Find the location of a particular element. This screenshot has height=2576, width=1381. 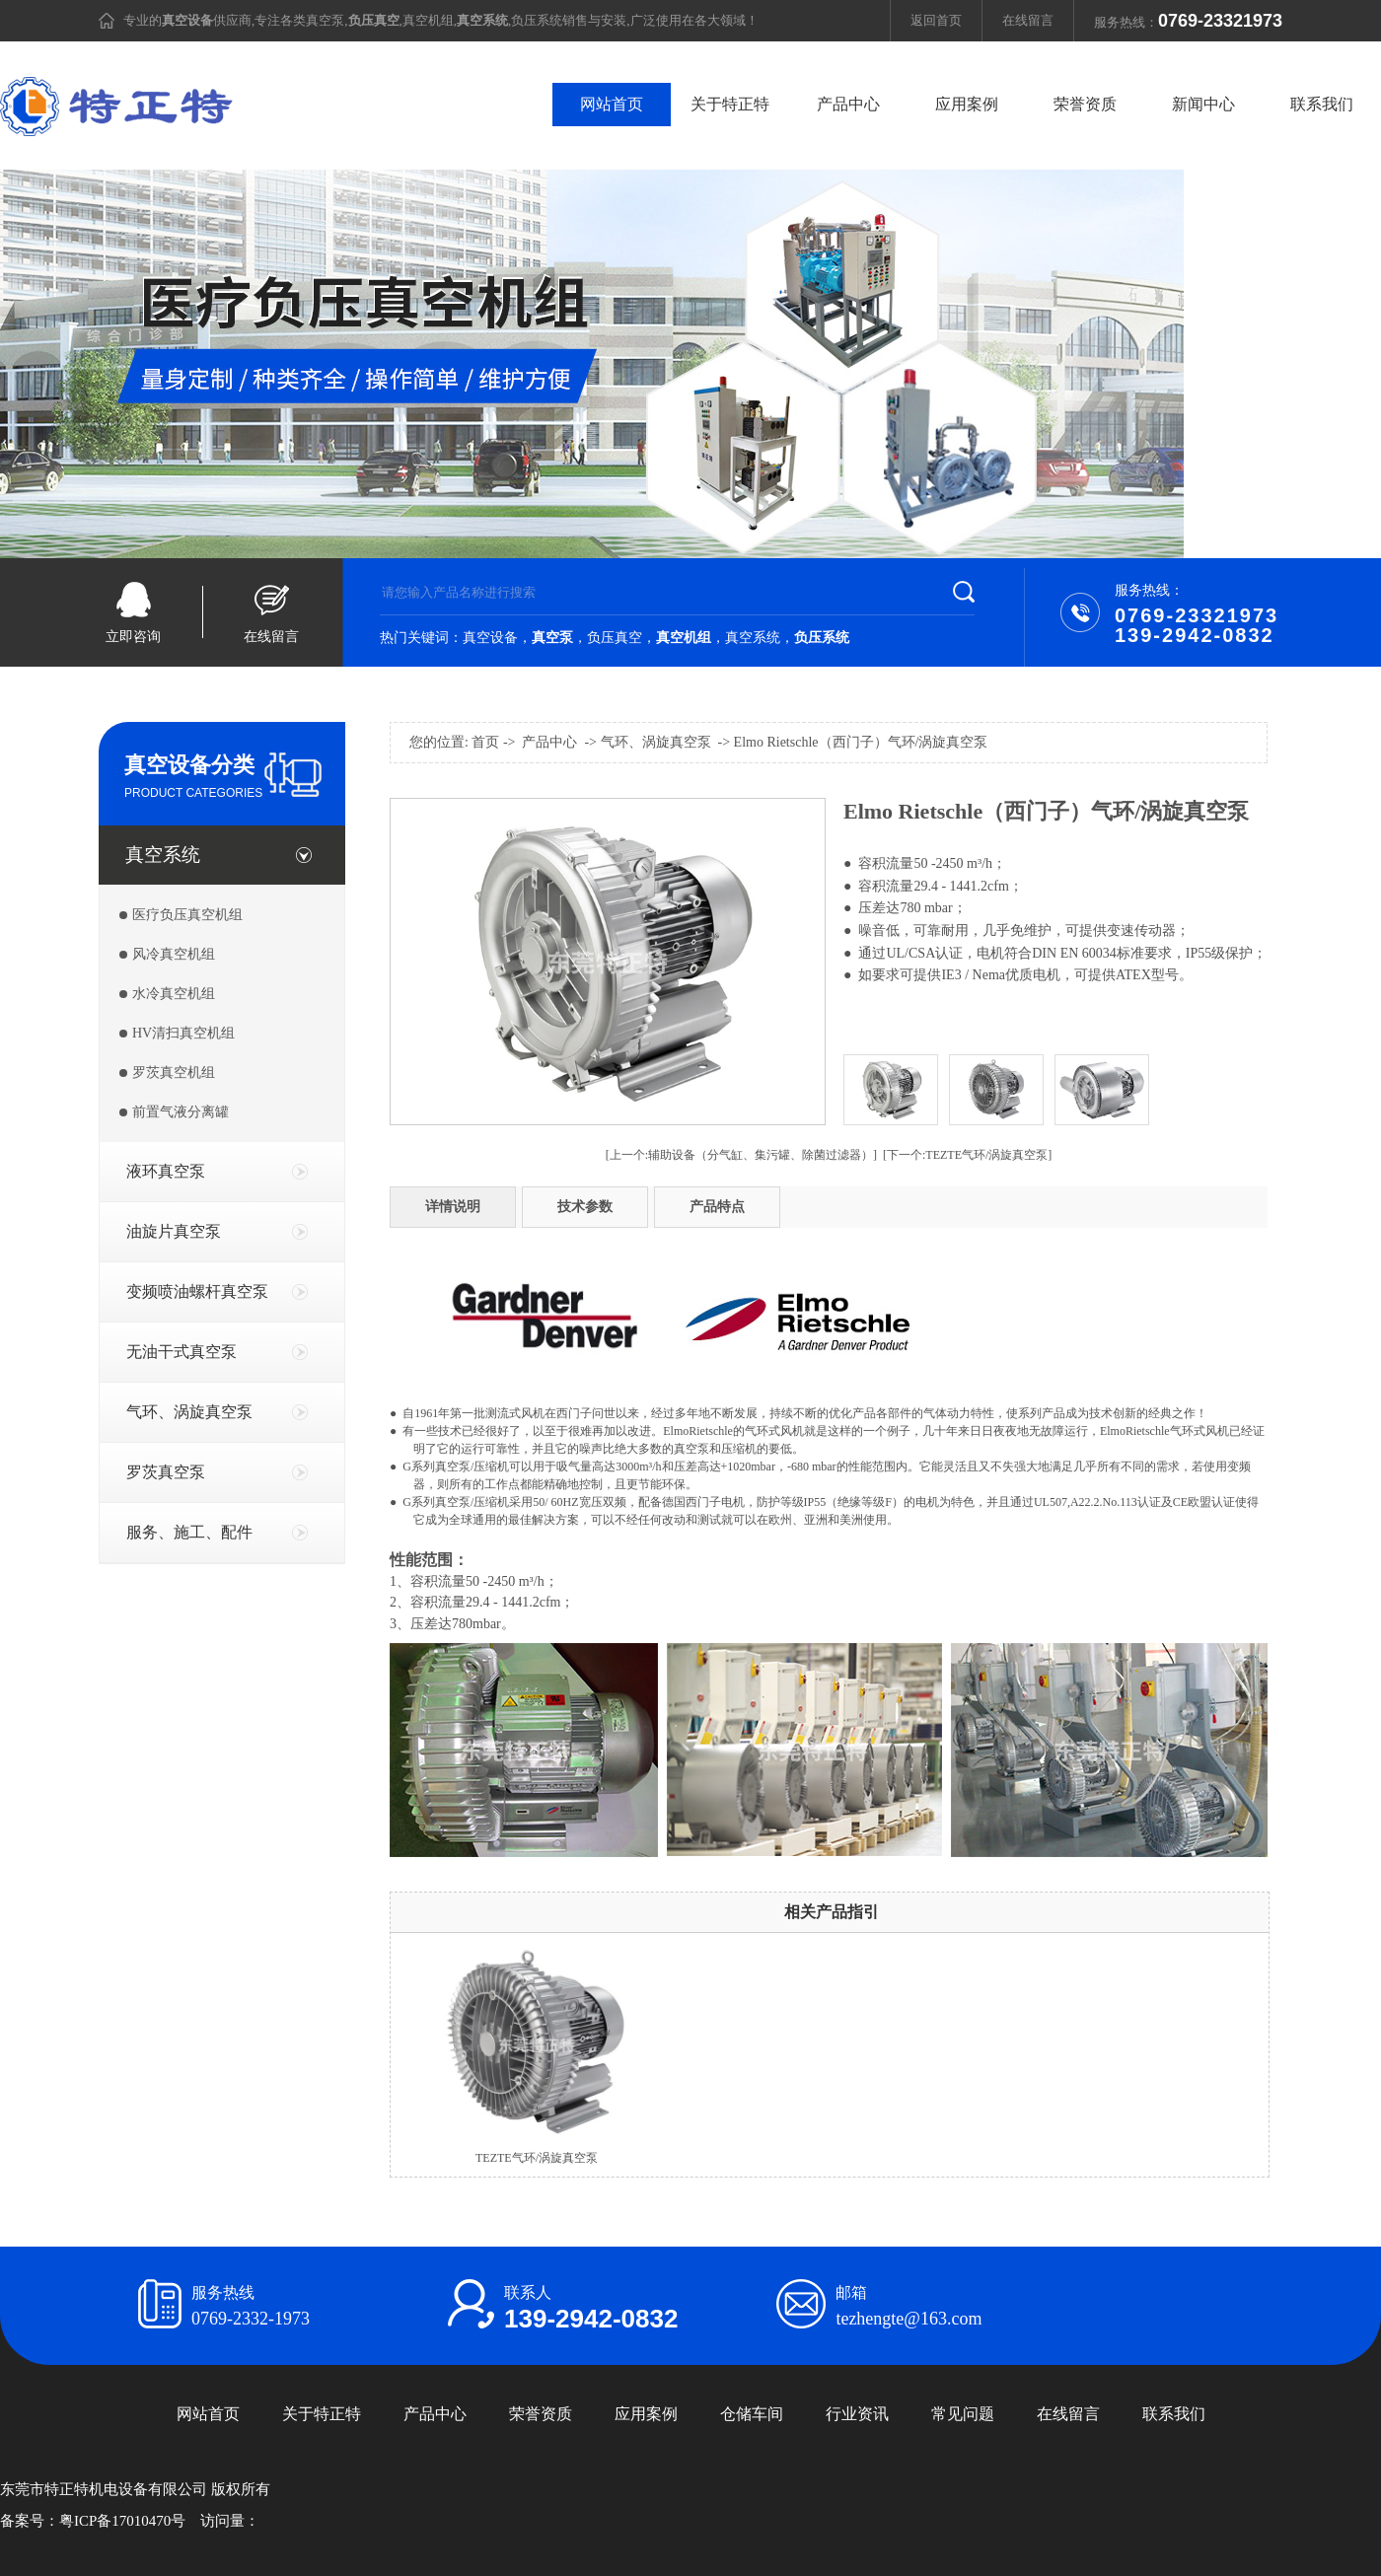

返回首页 is located at coordinates (936, 20).